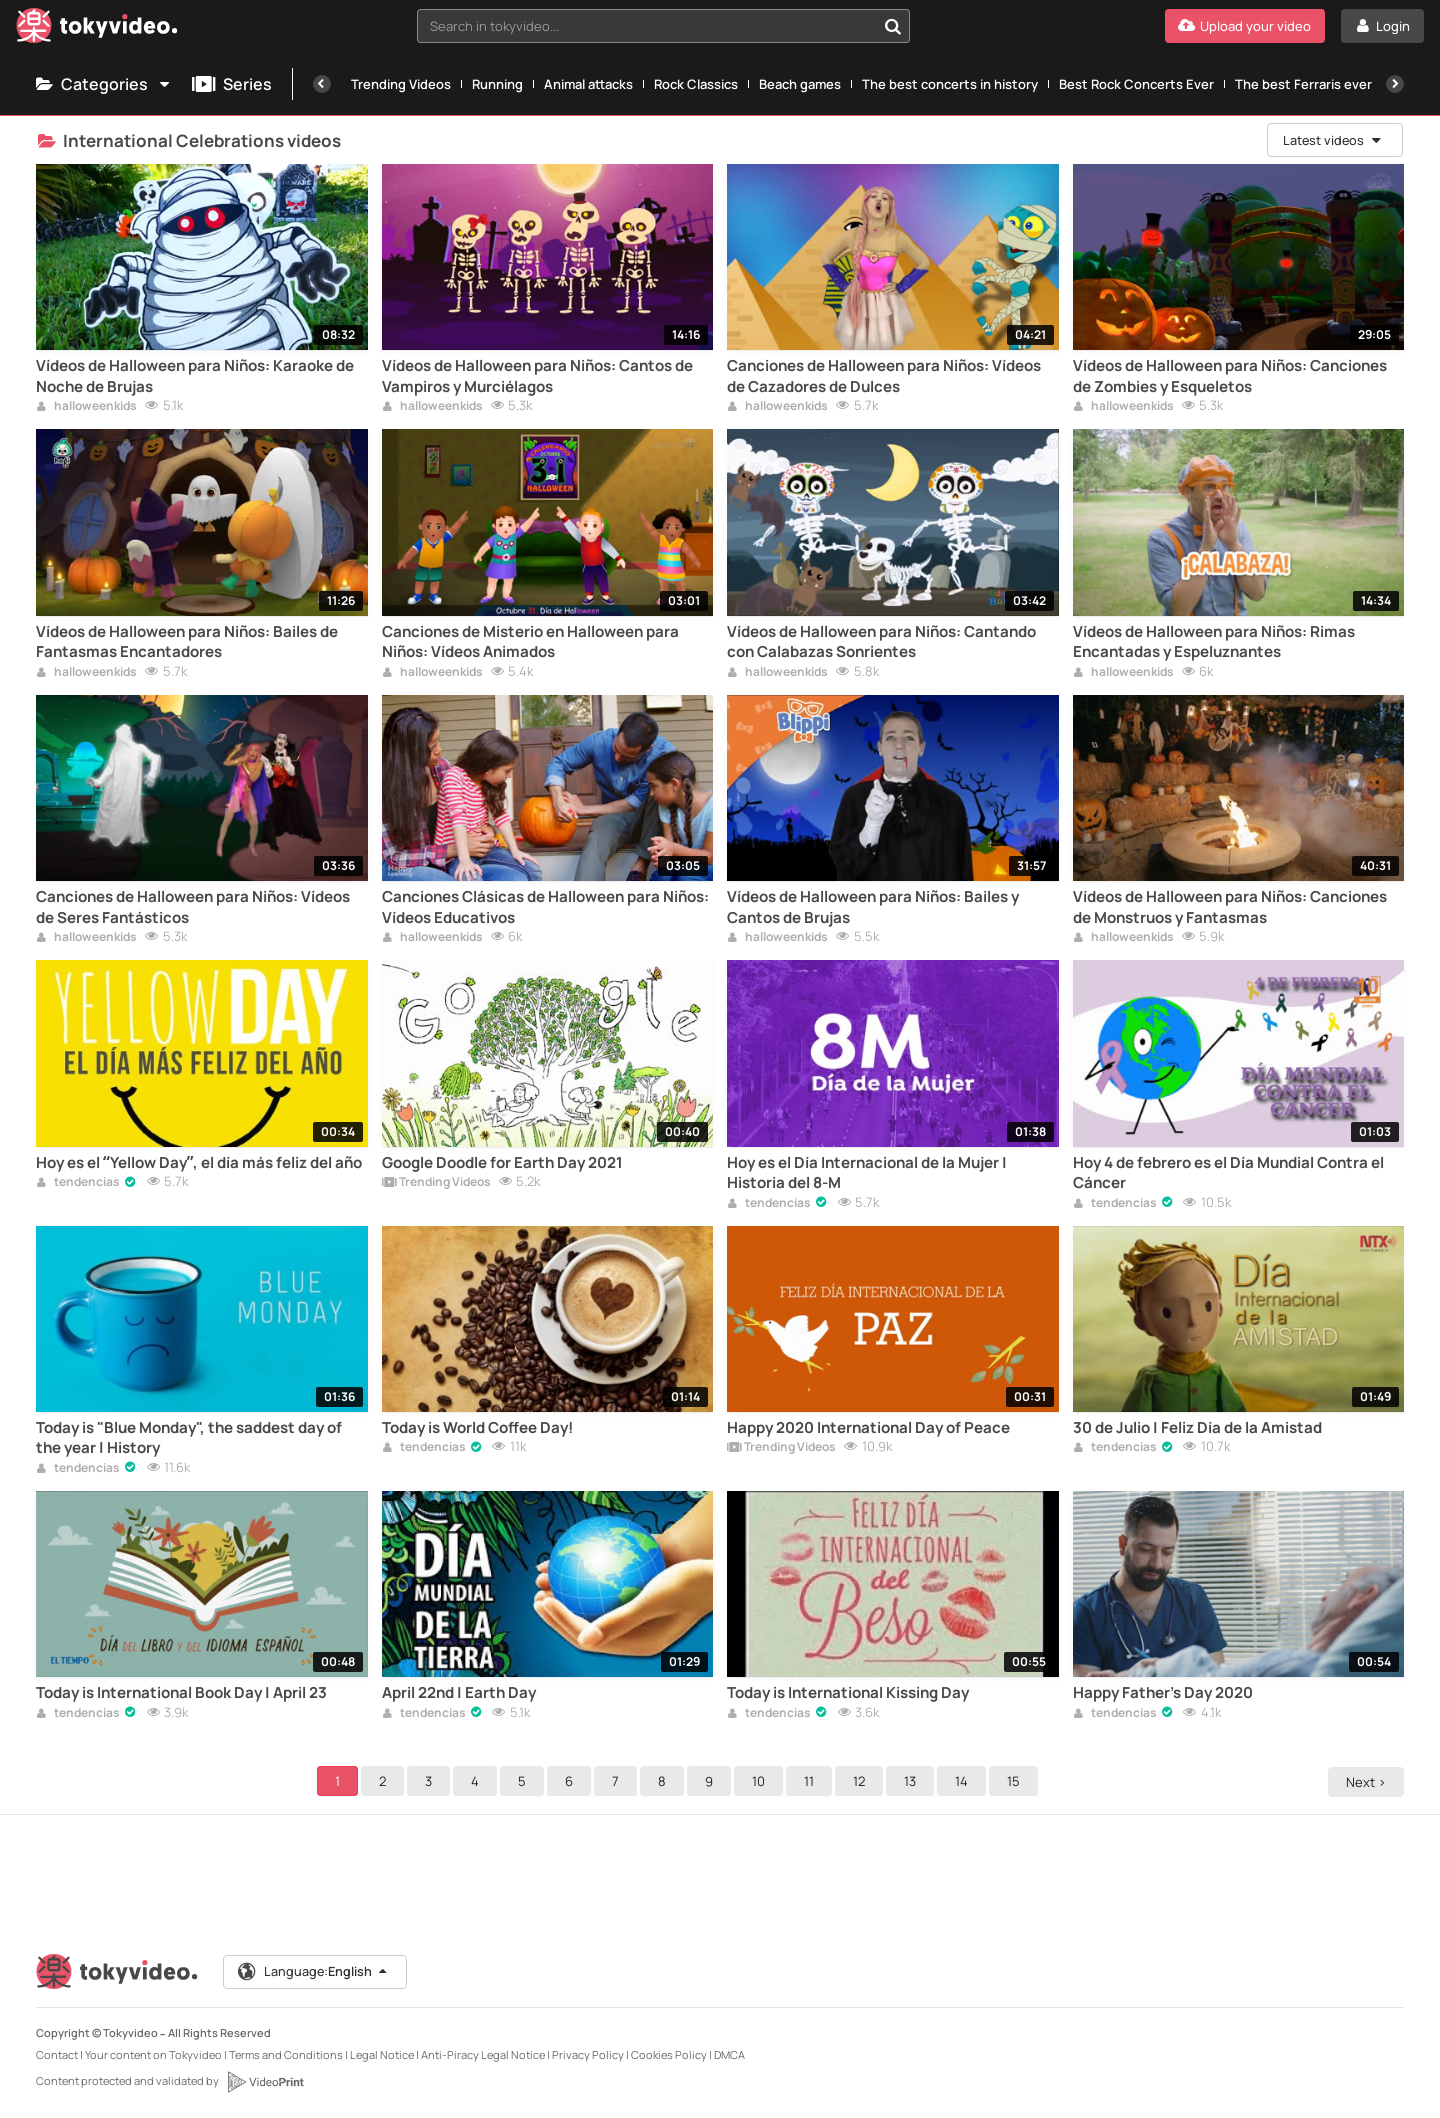 Image resolution: width=1440 pixels, height=2118 pixels. I want to click on Vídeos de Halloween para Niños: Rimas Encantadas y Espeluznantes, so click(1214, 642).